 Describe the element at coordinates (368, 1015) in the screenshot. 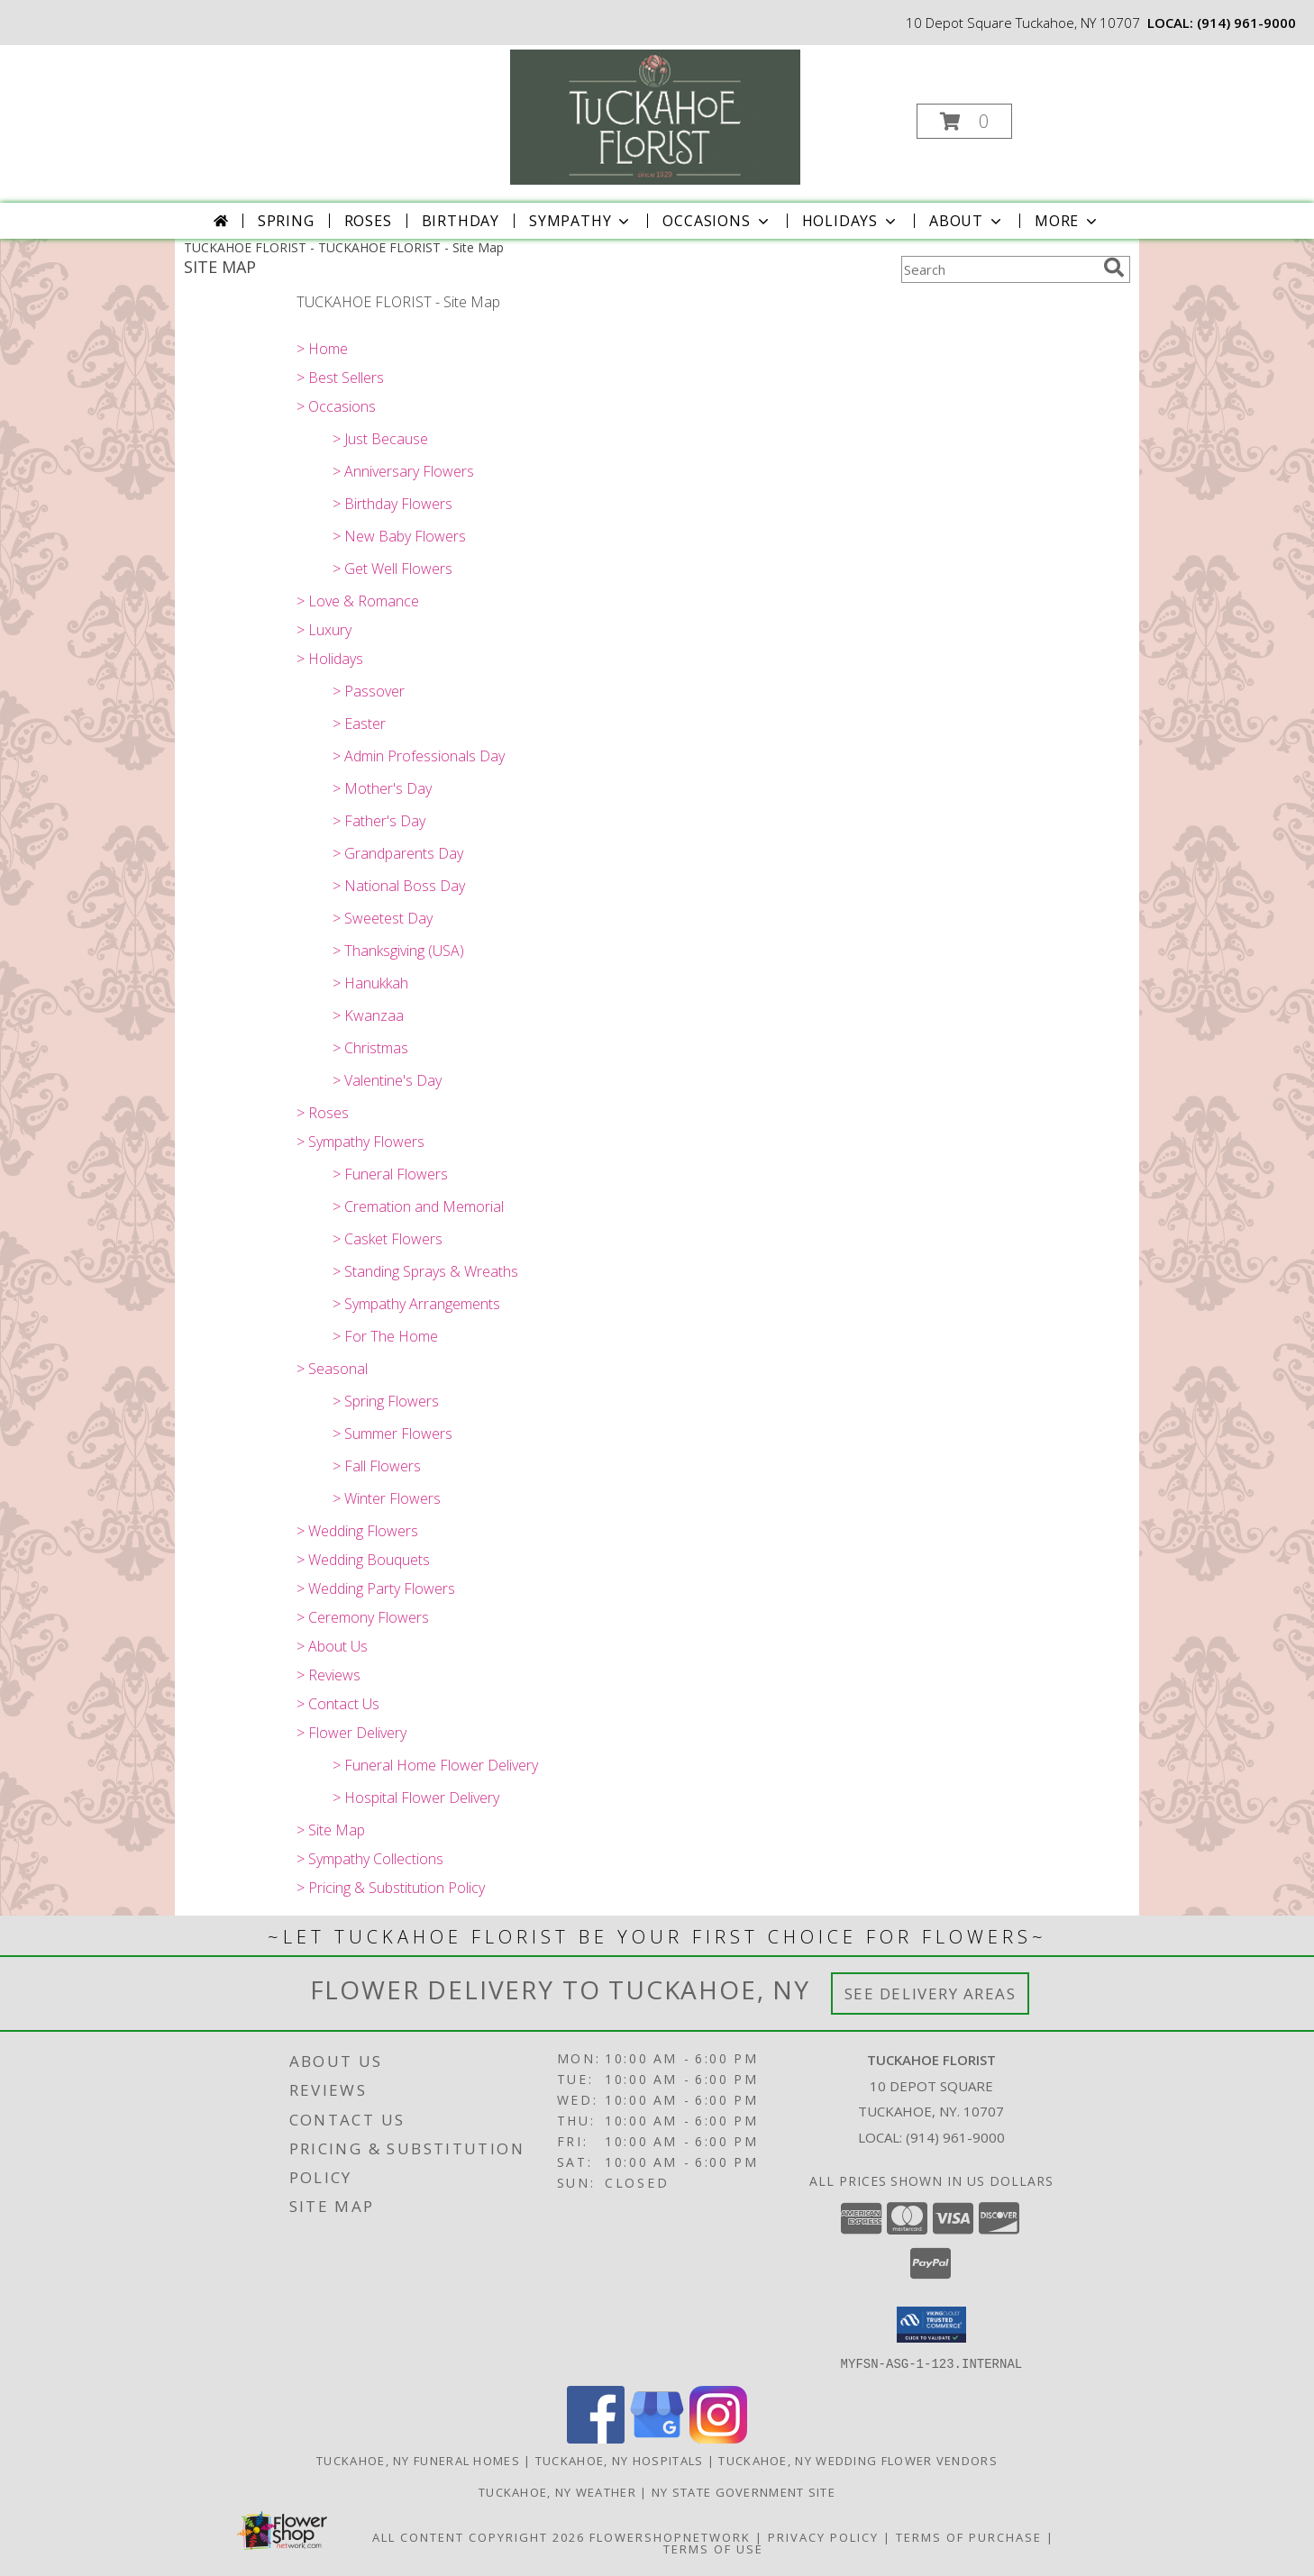

I see `> Kwanzaa` at that location.